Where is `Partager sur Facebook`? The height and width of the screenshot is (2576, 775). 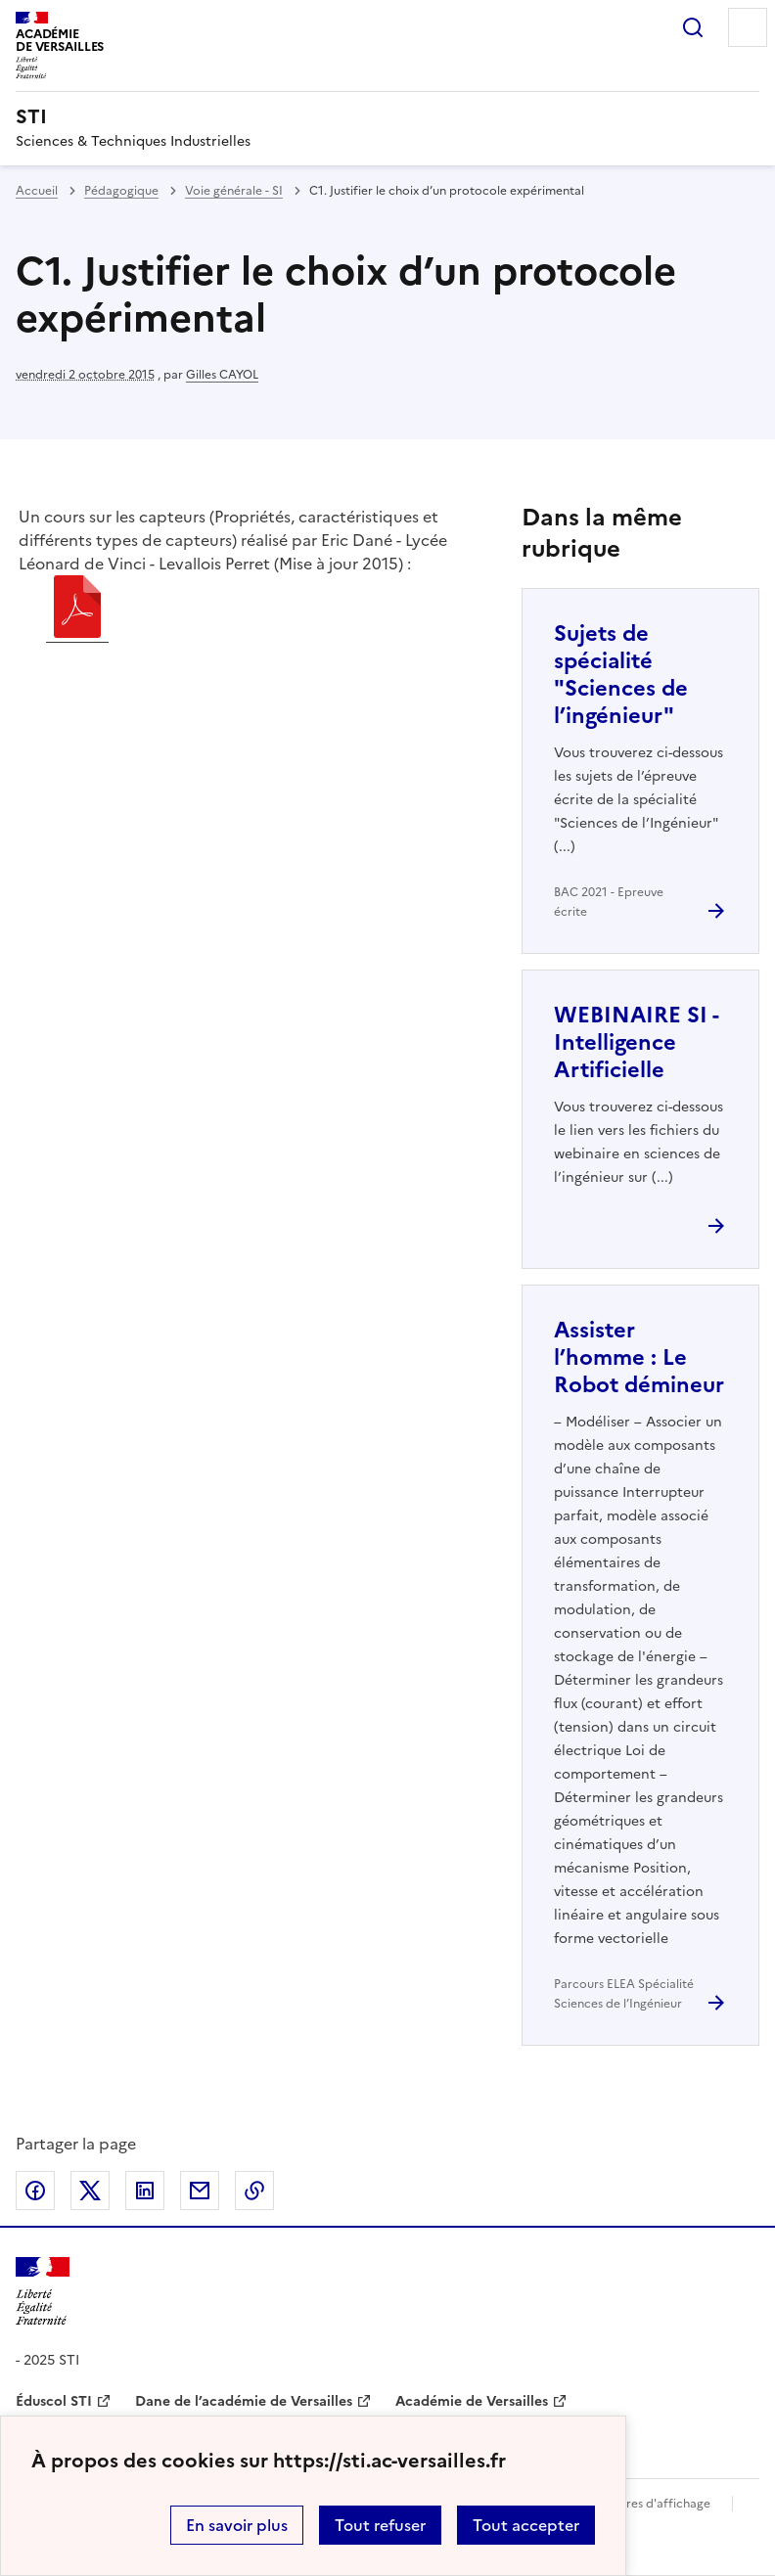
Partager sur Facebook is located at coordinates (35, 2190).